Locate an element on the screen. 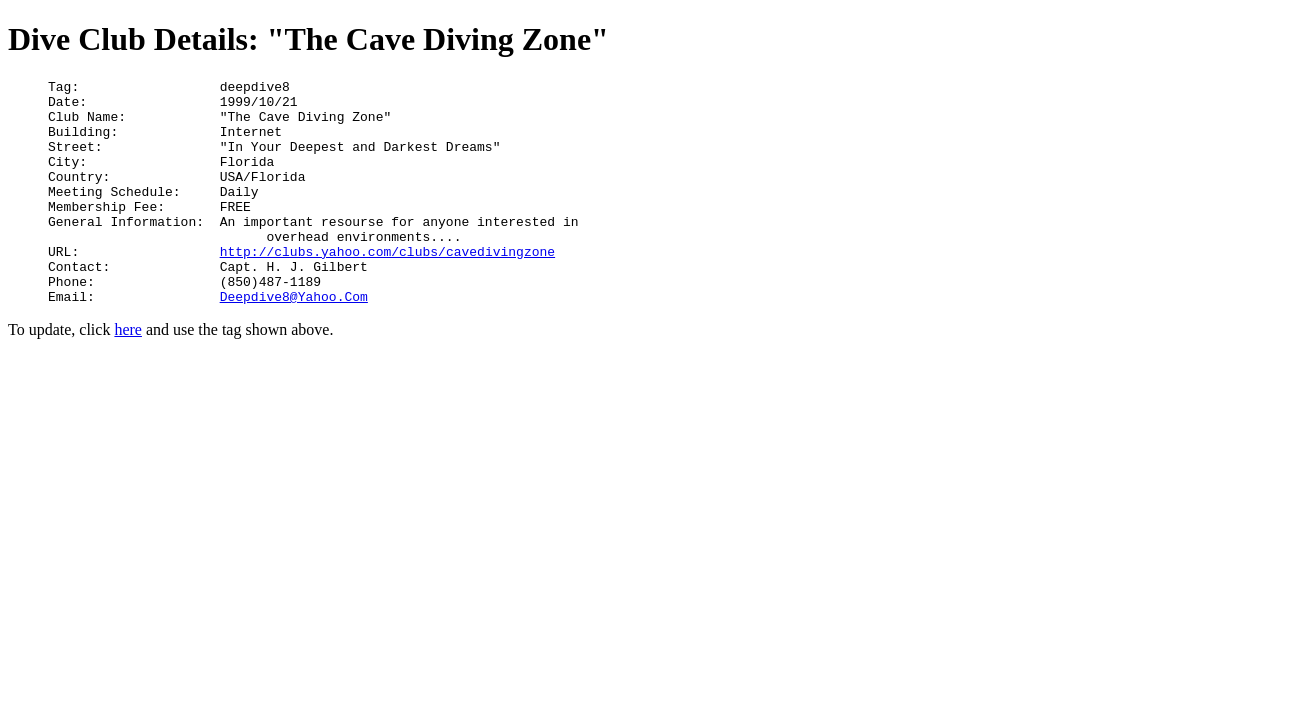 The width and height of the screenshot is (1305, 720). http://clubs.yahoo.com/clubs/cavedivingzone is located at coordinates (387, 287).